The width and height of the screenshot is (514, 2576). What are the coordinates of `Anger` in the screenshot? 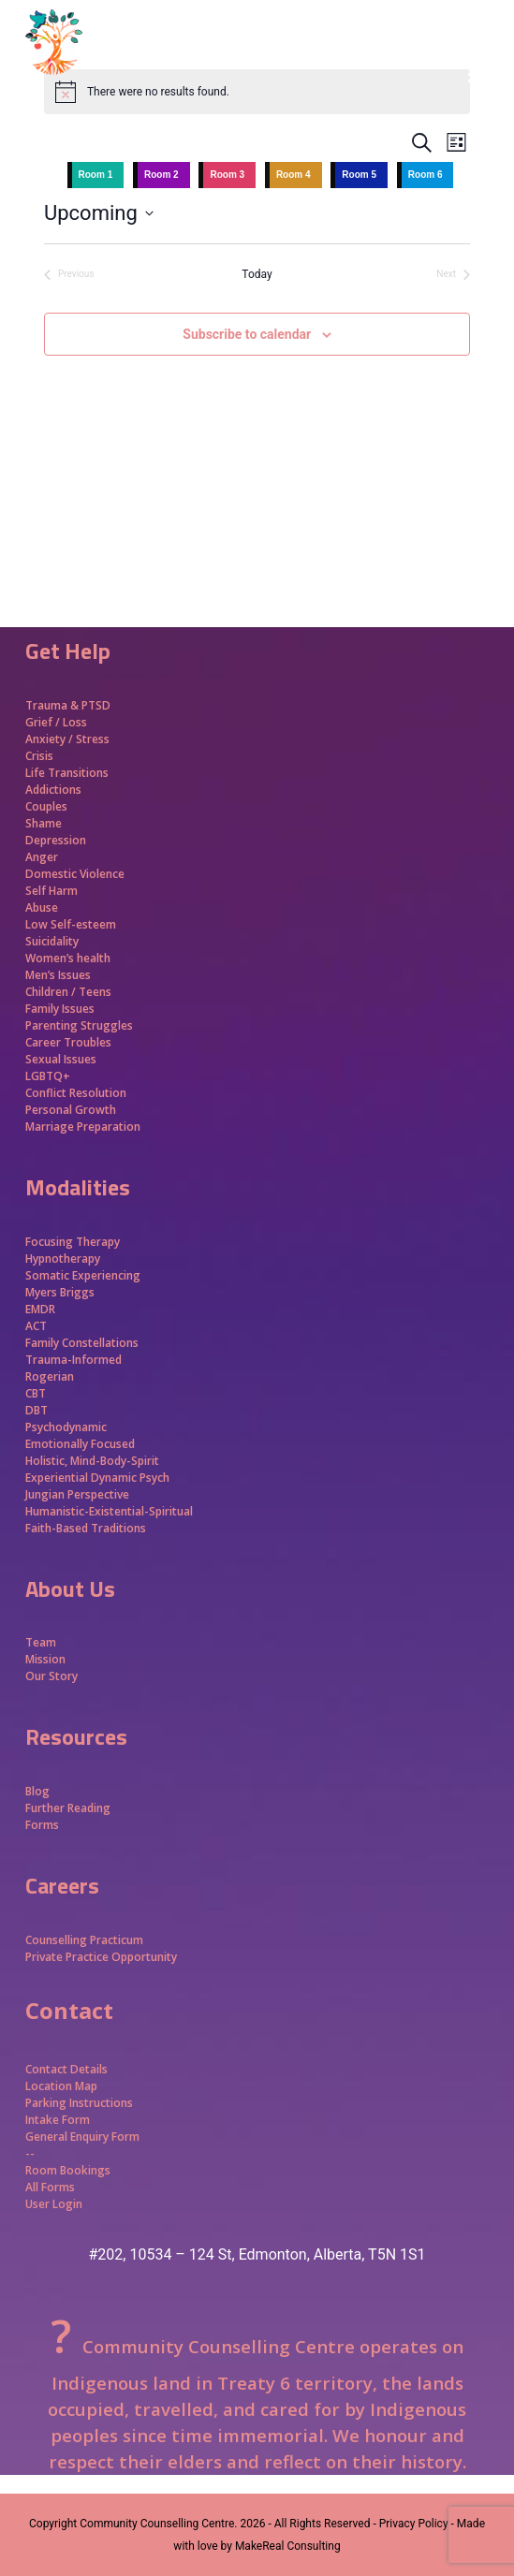 It's located at (41, 857).